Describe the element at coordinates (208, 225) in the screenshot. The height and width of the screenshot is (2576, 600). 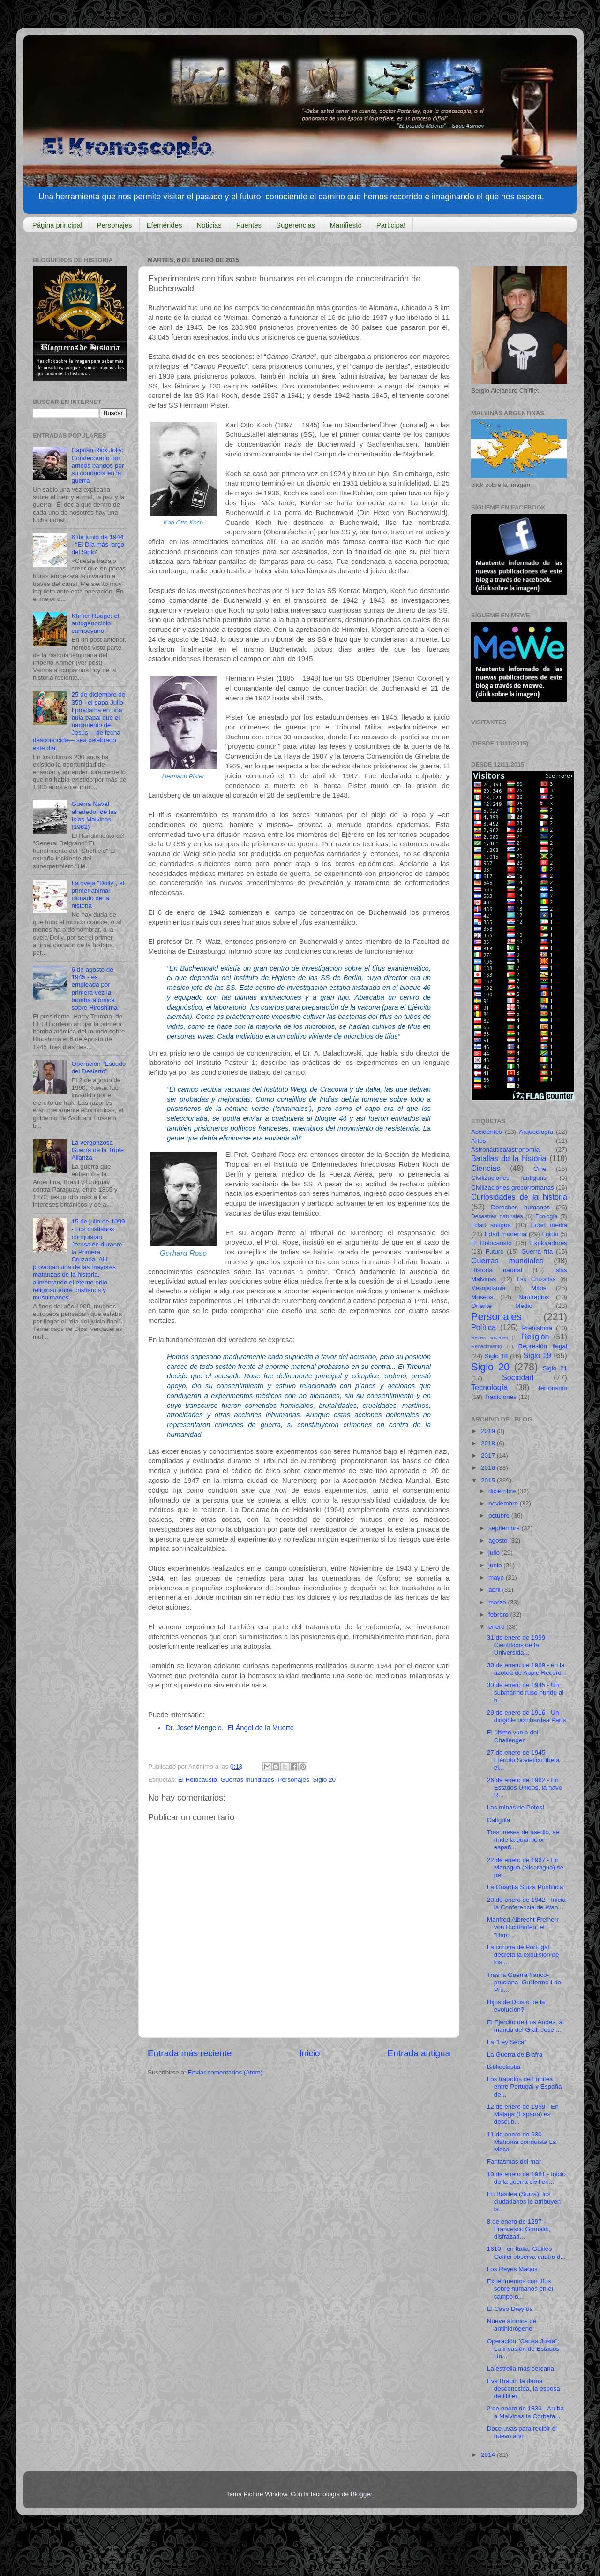
I see `Noticias` at that location.